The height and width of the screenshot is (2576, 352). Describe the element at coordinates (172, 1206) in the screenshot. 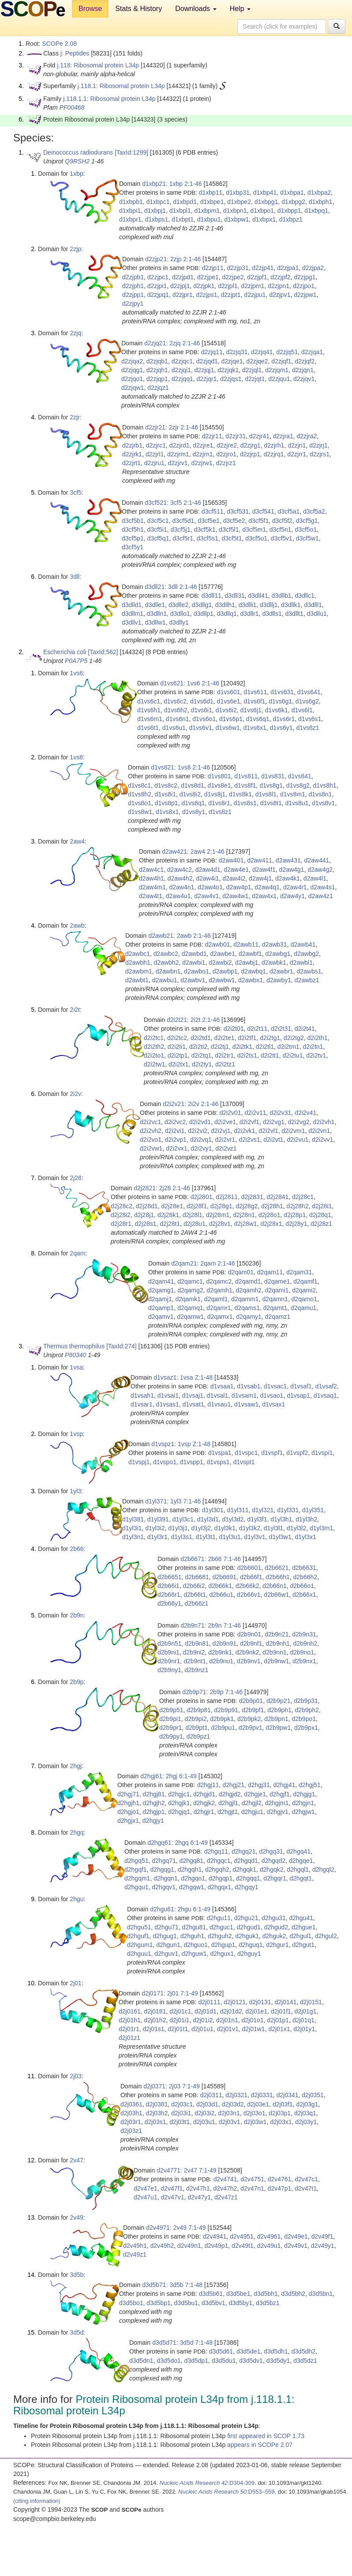

I see `d2j28e1` at that location.